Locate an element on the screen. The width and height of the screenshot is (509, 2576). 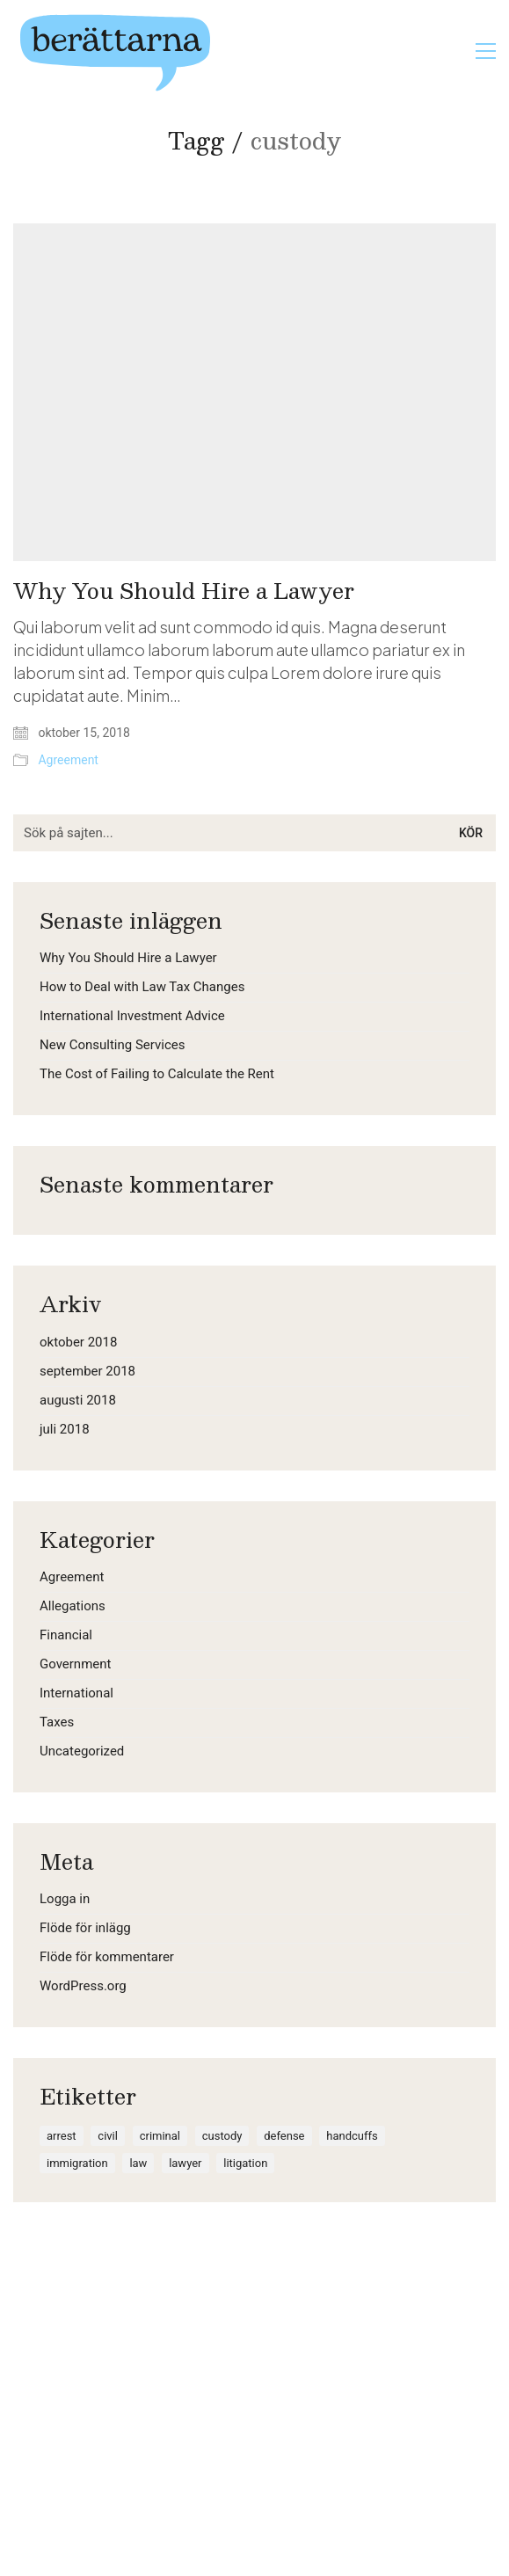
augusti 2018 is located at coordinates (78, 1400).